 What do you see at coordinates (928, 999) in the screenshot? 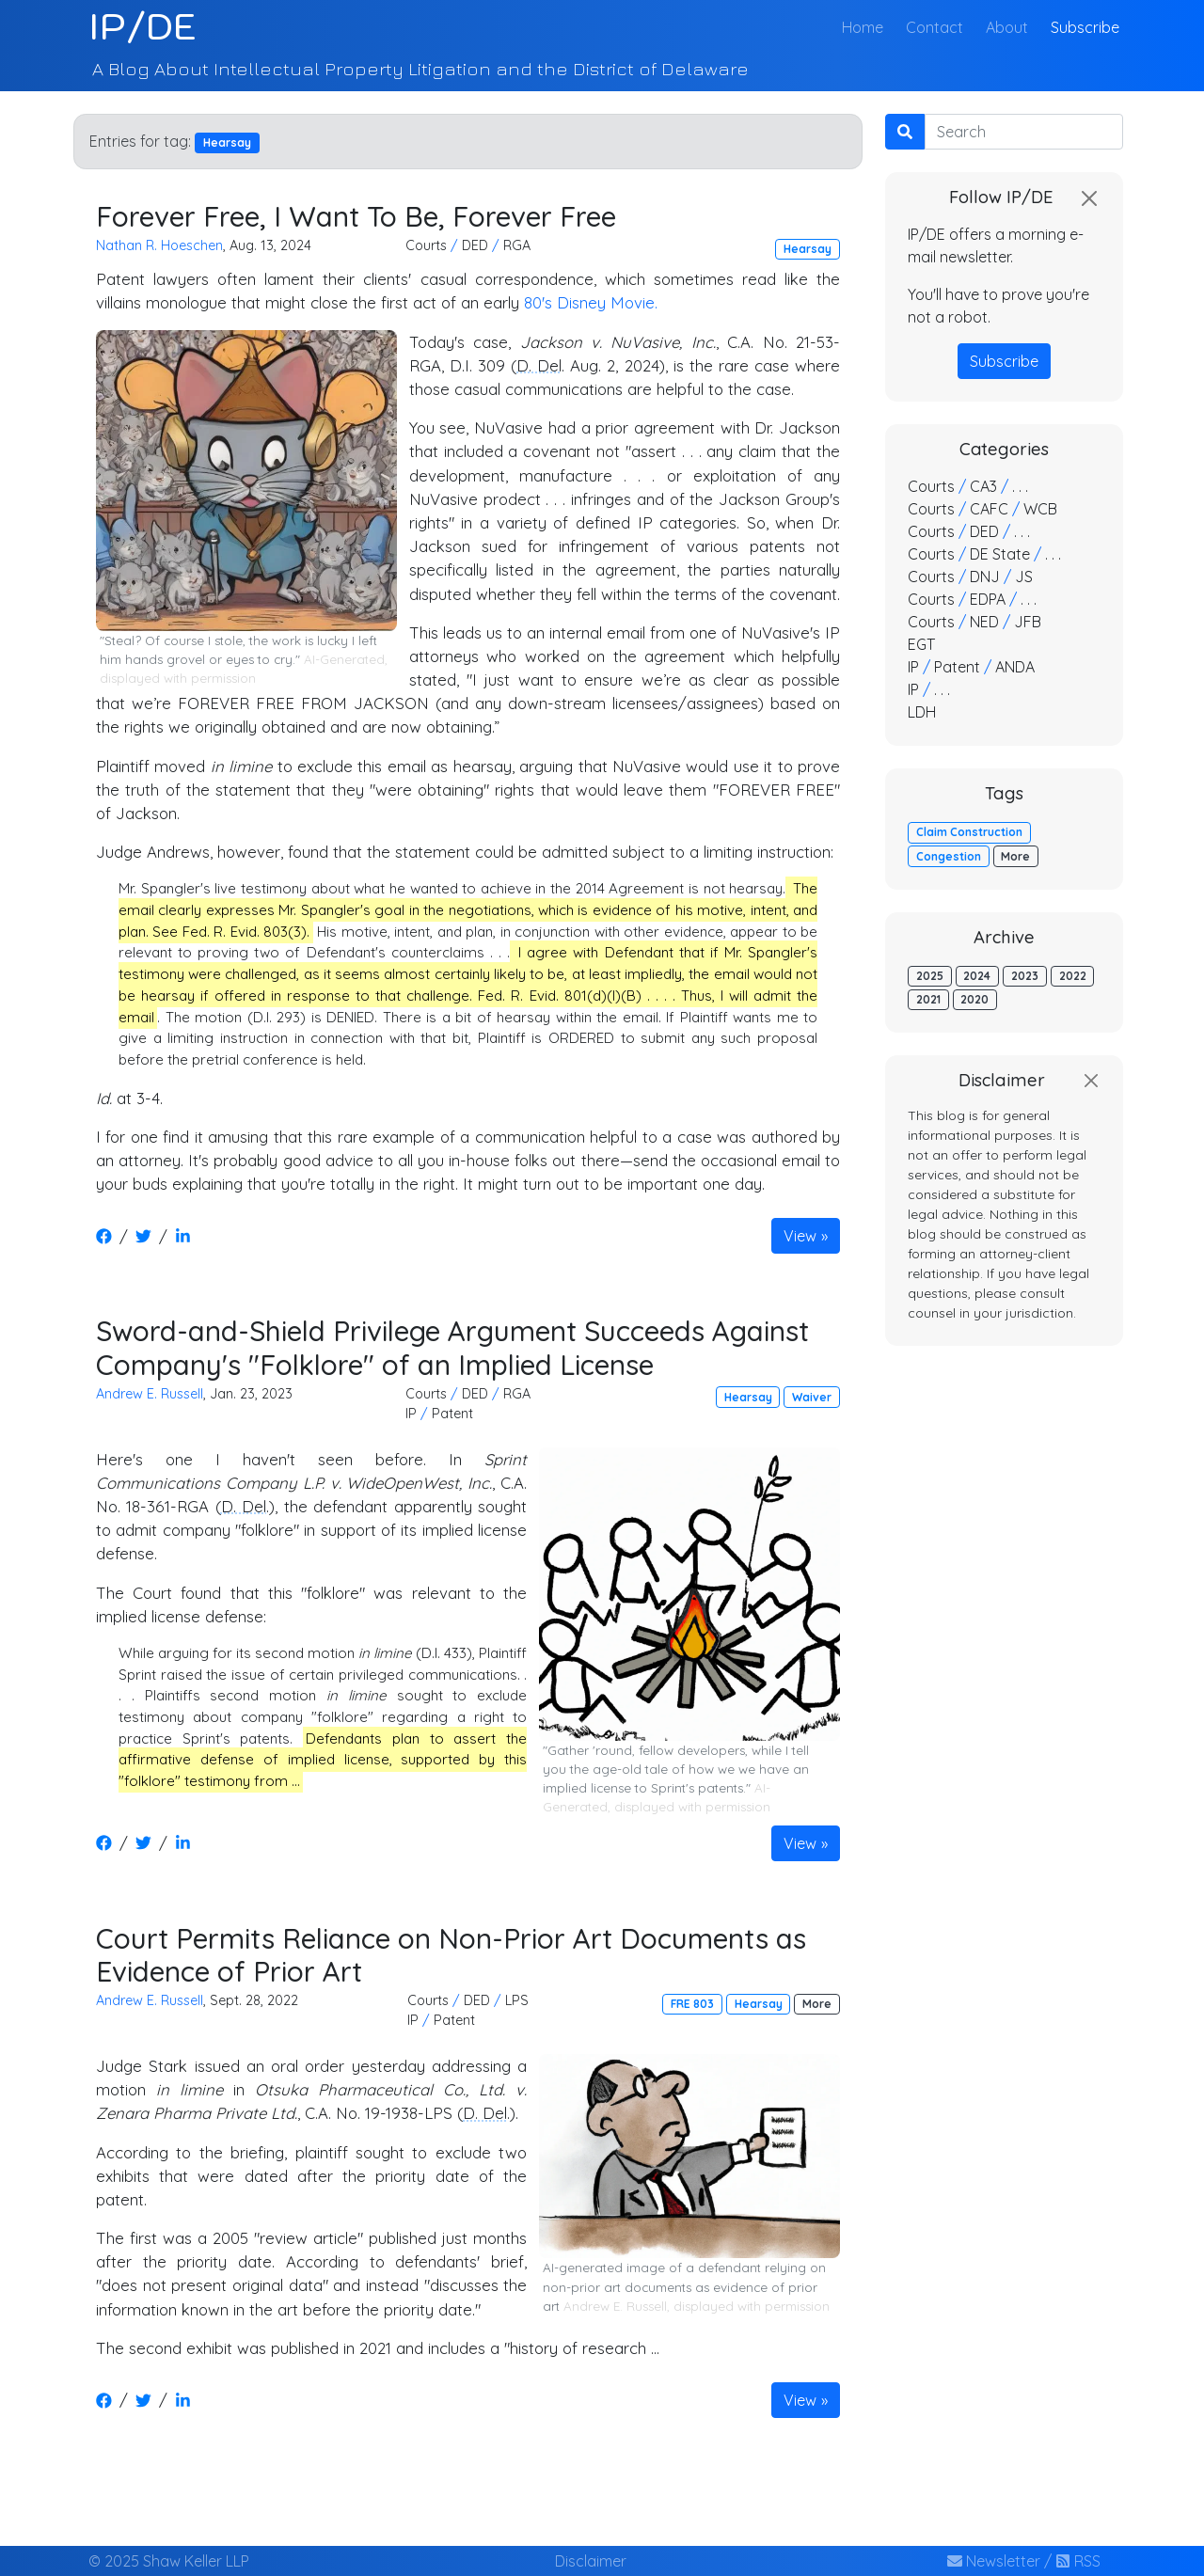
I see `2021 [button]` at bounding box center [928, 999].